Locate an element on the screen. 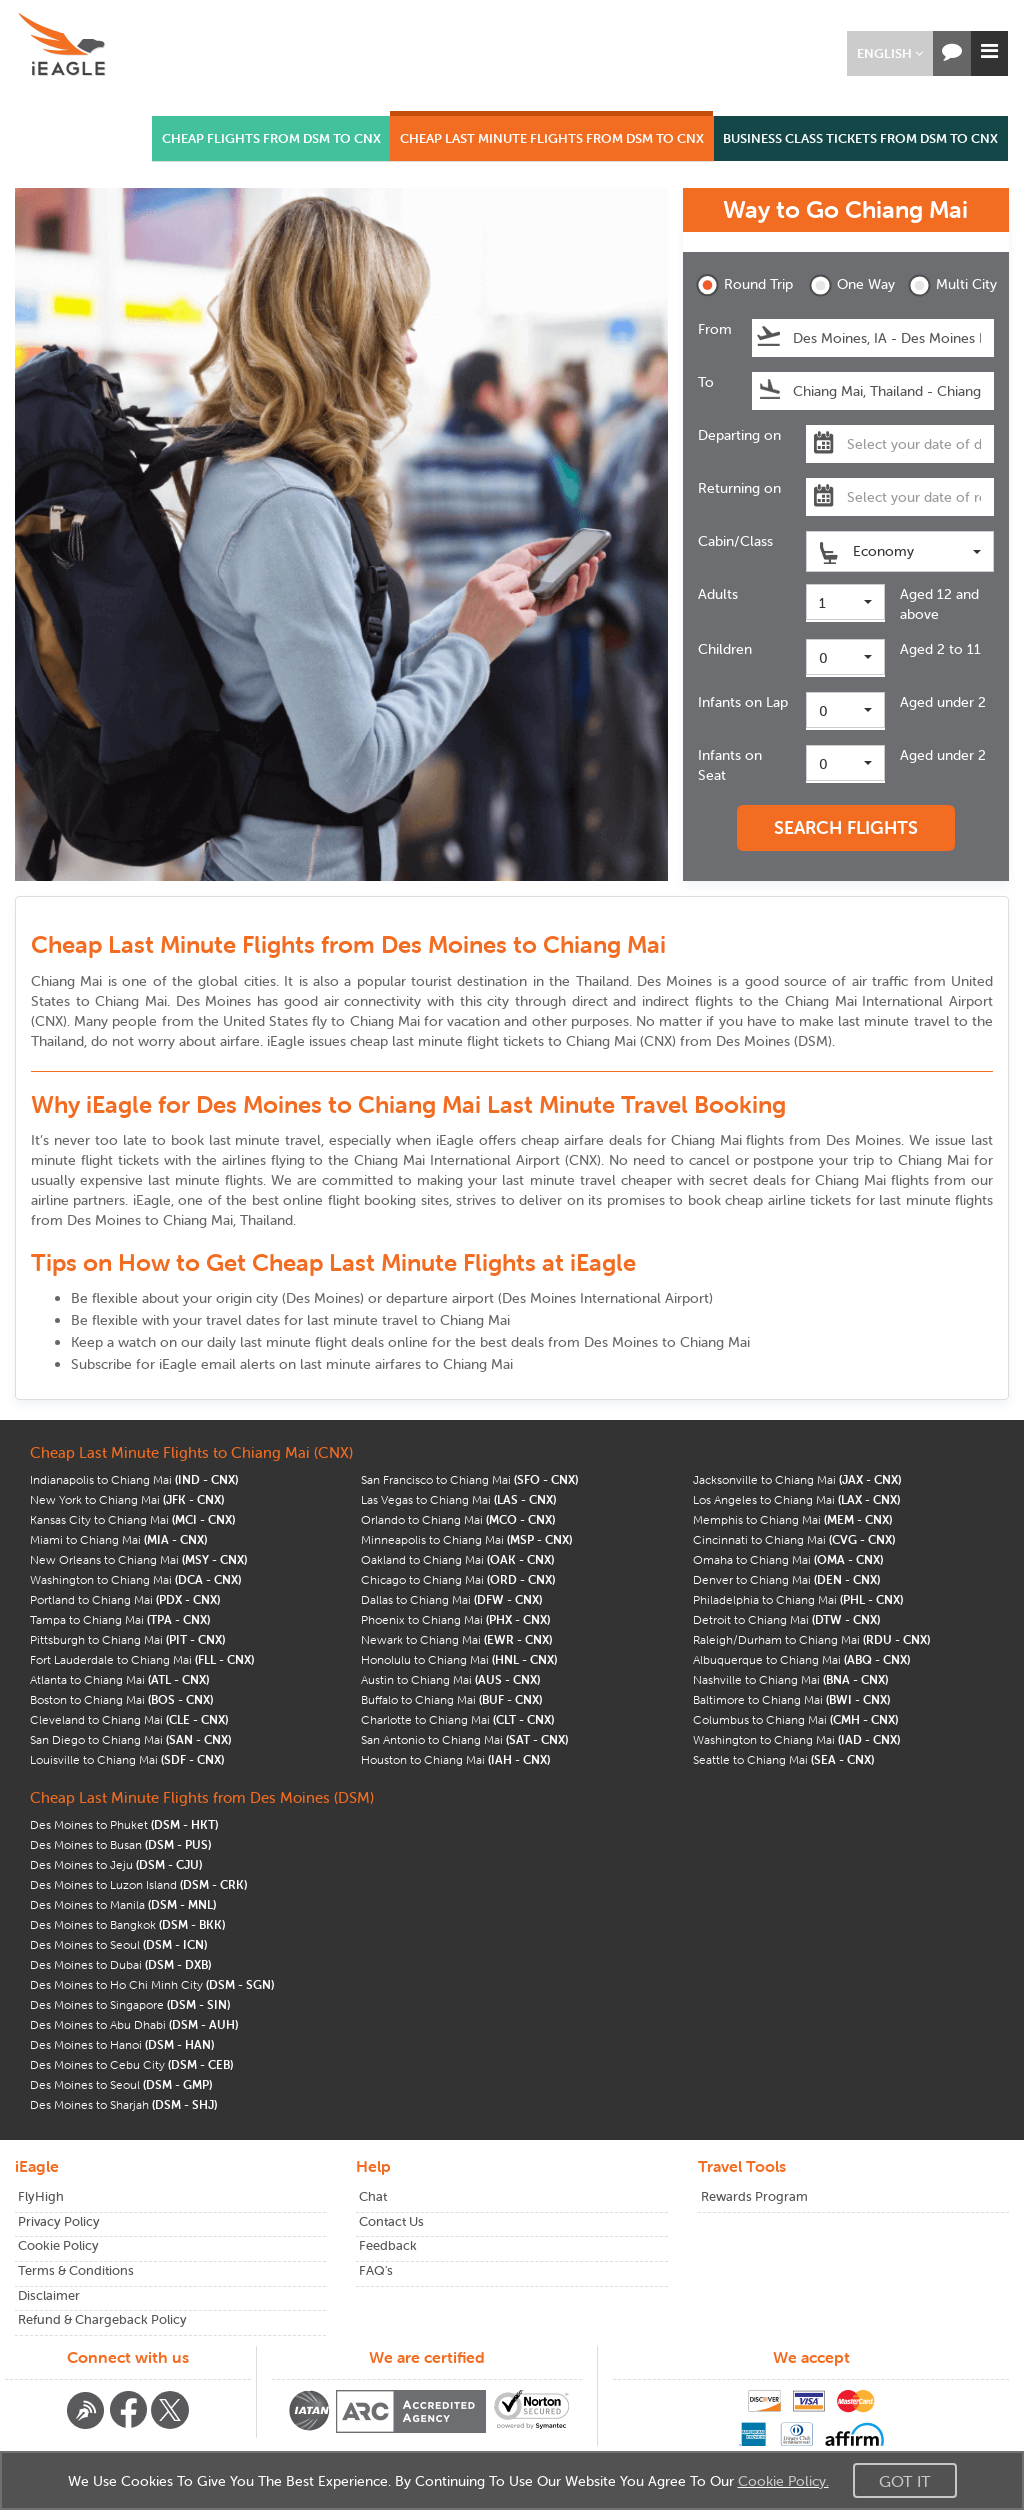 The width and height of the screenshot is (1024, 2510). FlyHigh is located at coordinates (41, 2196).